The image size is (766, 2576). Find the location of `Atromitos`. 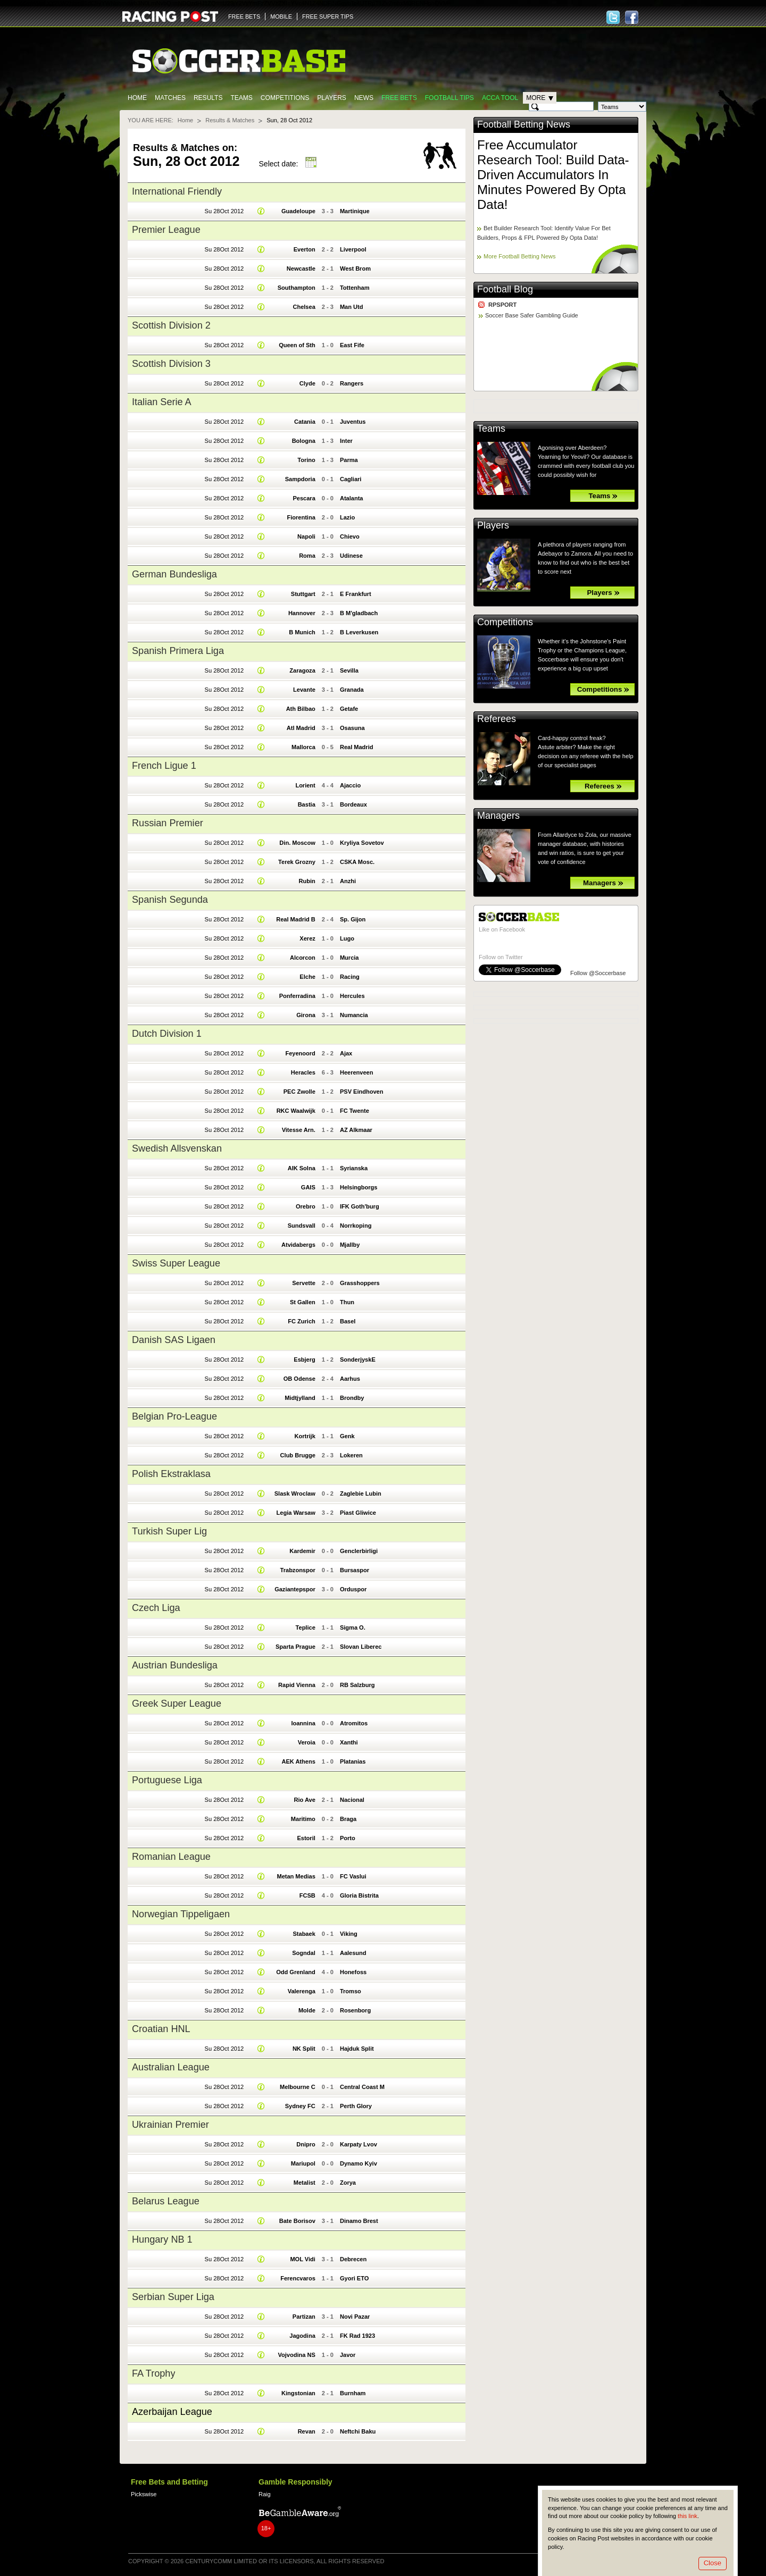

Atromitos is located at coordinates (354, 1723).